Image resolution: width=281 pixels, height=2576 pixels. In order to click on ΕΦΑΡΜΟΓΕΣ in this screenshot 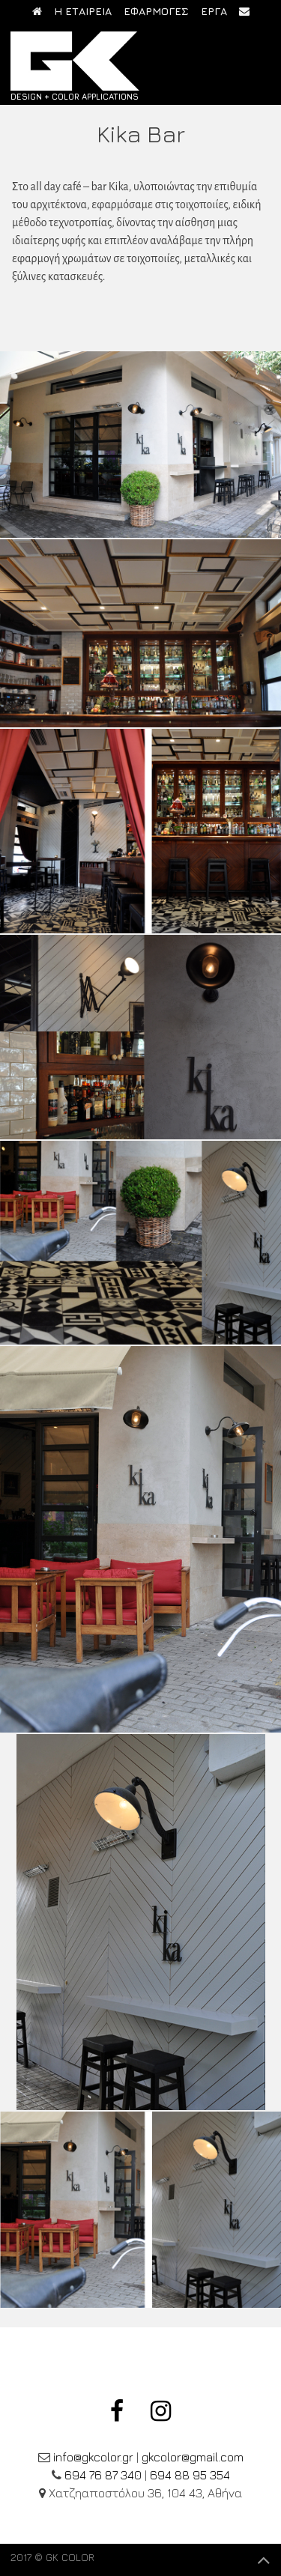, I will do `click(156, 10)`.